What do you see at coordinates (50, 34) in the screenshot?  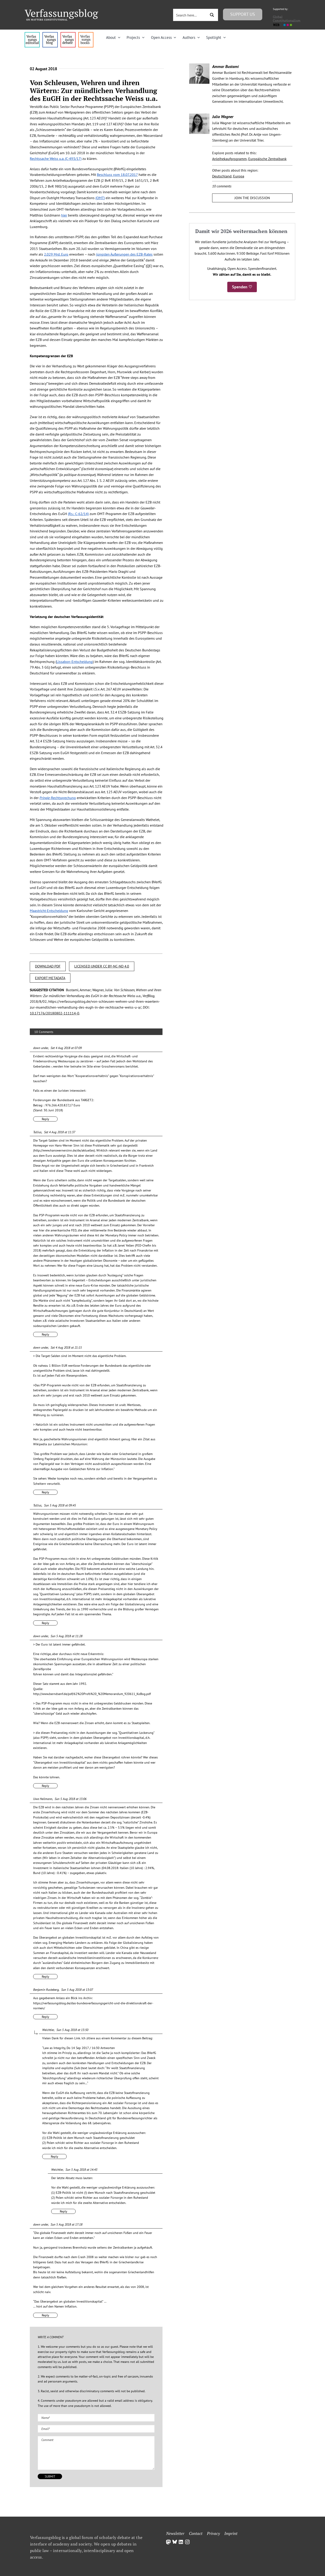 I see `[menu1_alt1_b]` at bounding box center [50, 34].